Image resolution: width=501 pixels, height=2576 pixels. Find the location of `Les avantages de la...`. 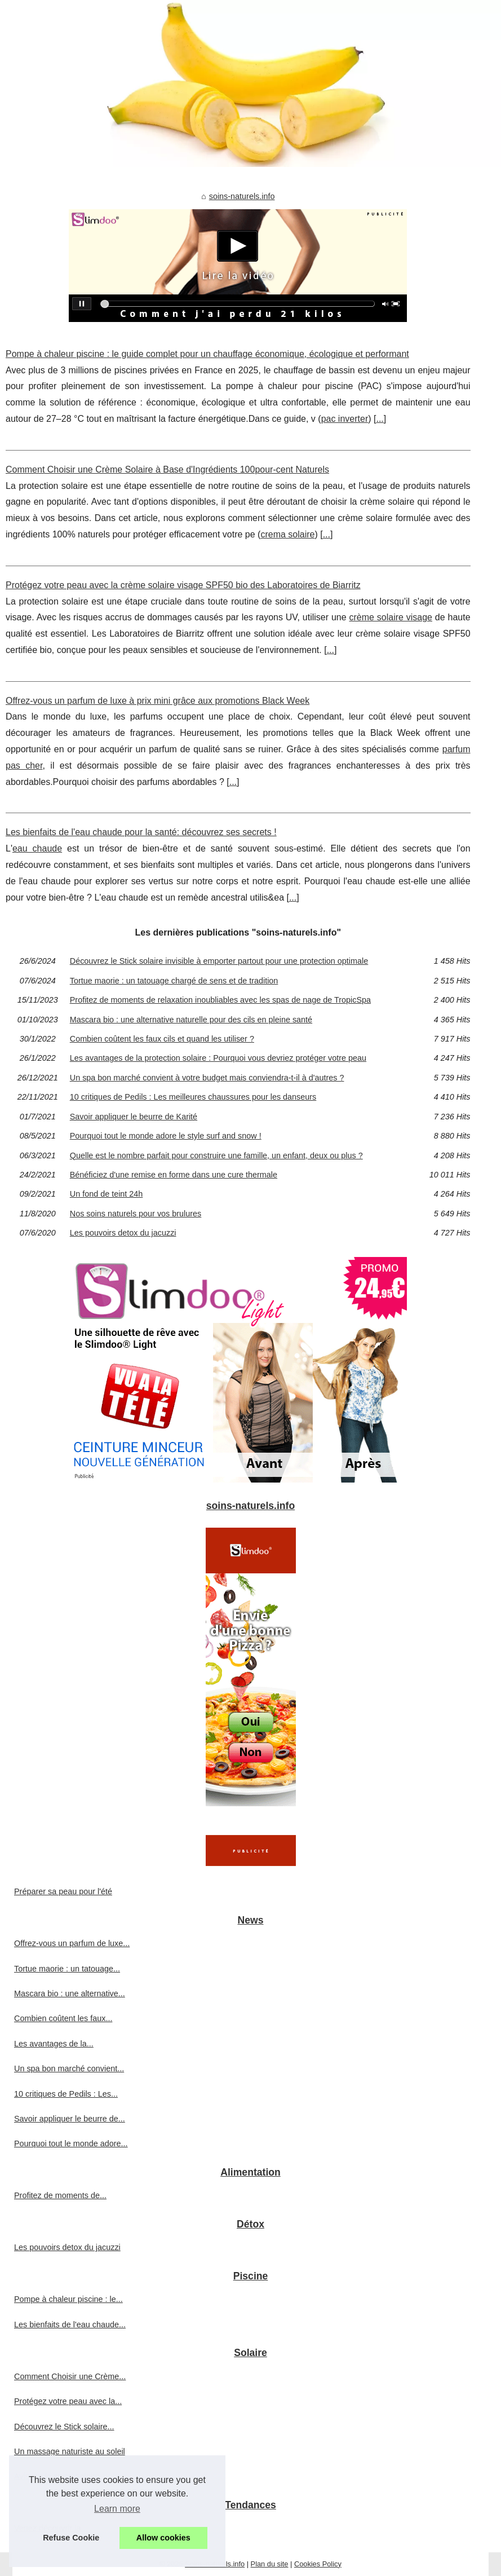

Les avantages de la... is located at coordinates (54, 2043).